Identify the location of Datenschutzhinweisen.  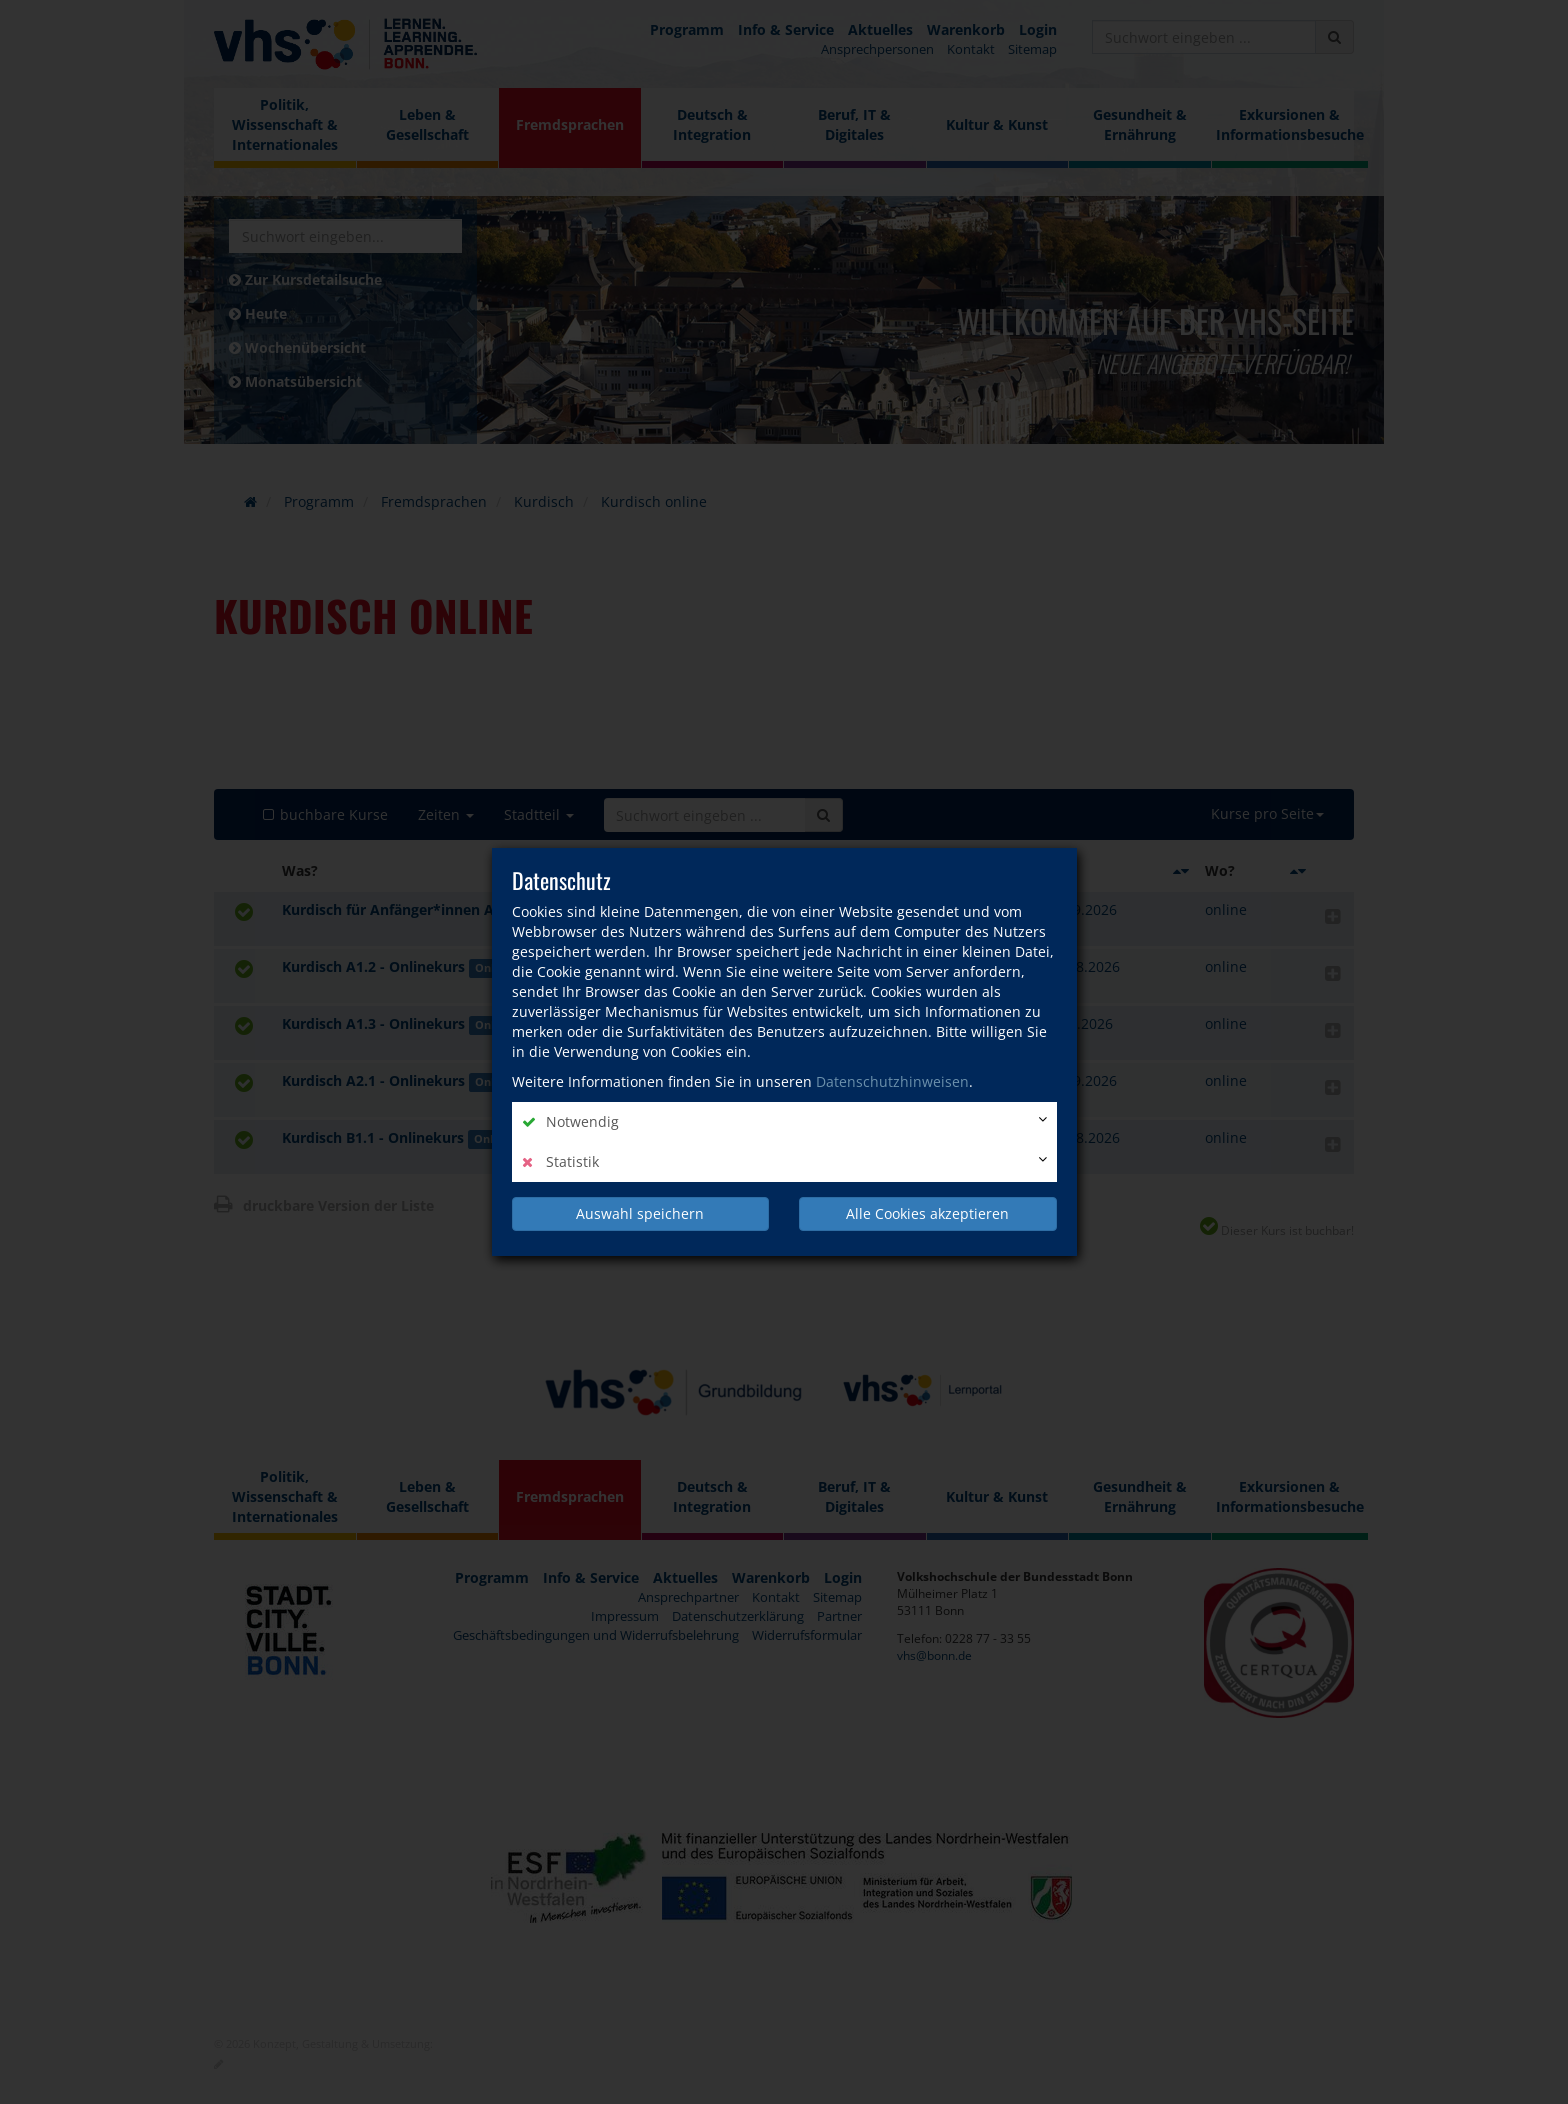
(892, 1081).